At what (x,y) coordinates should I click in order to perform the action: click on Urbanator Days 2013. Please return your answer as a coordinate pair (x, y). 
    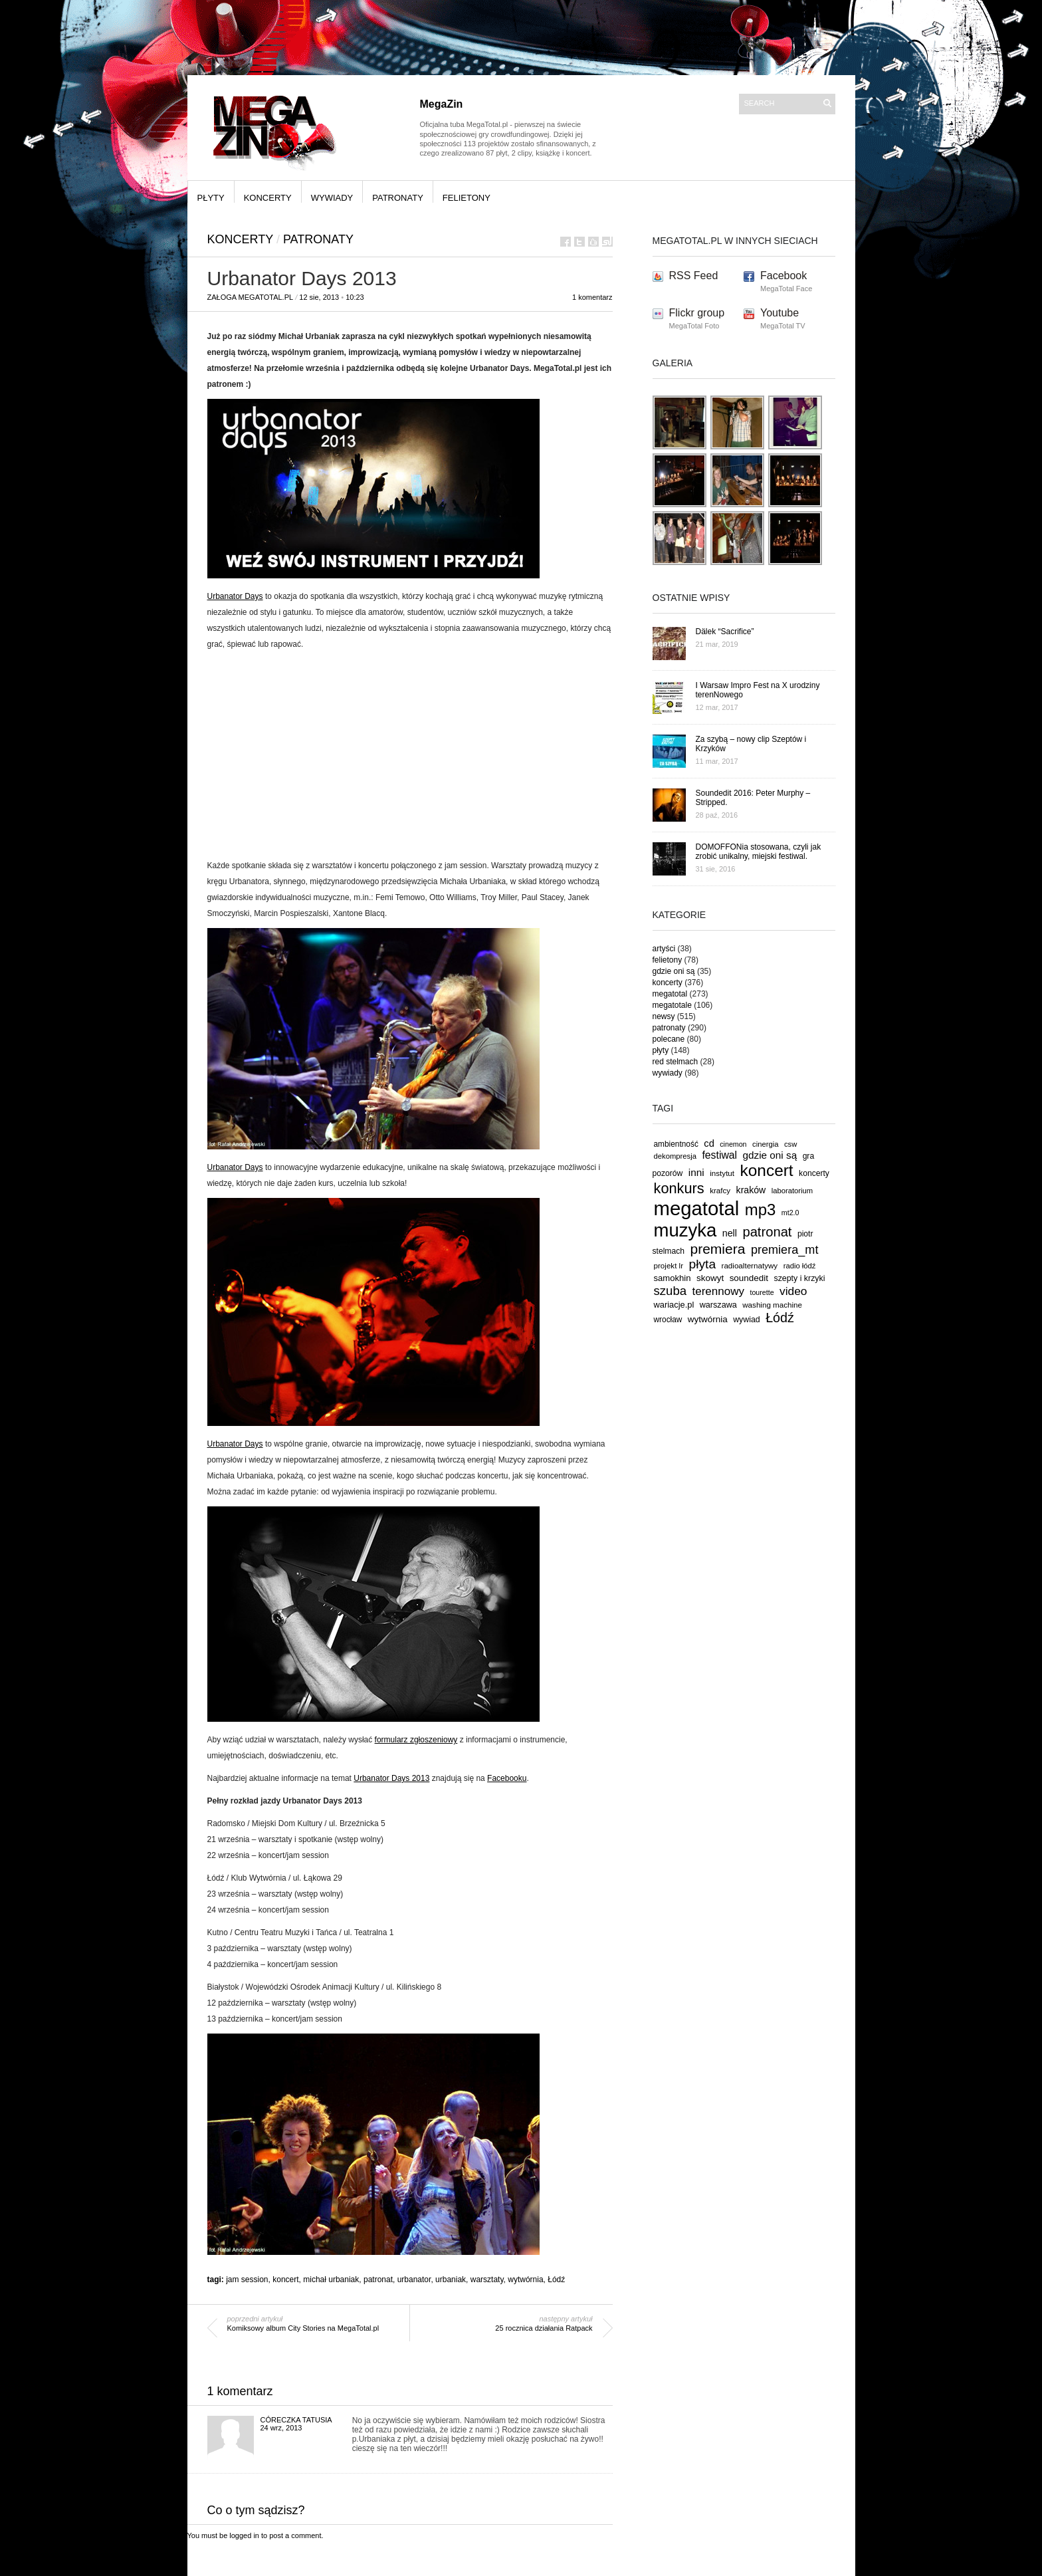
    Looking at the image, I should click on (391, 1778).